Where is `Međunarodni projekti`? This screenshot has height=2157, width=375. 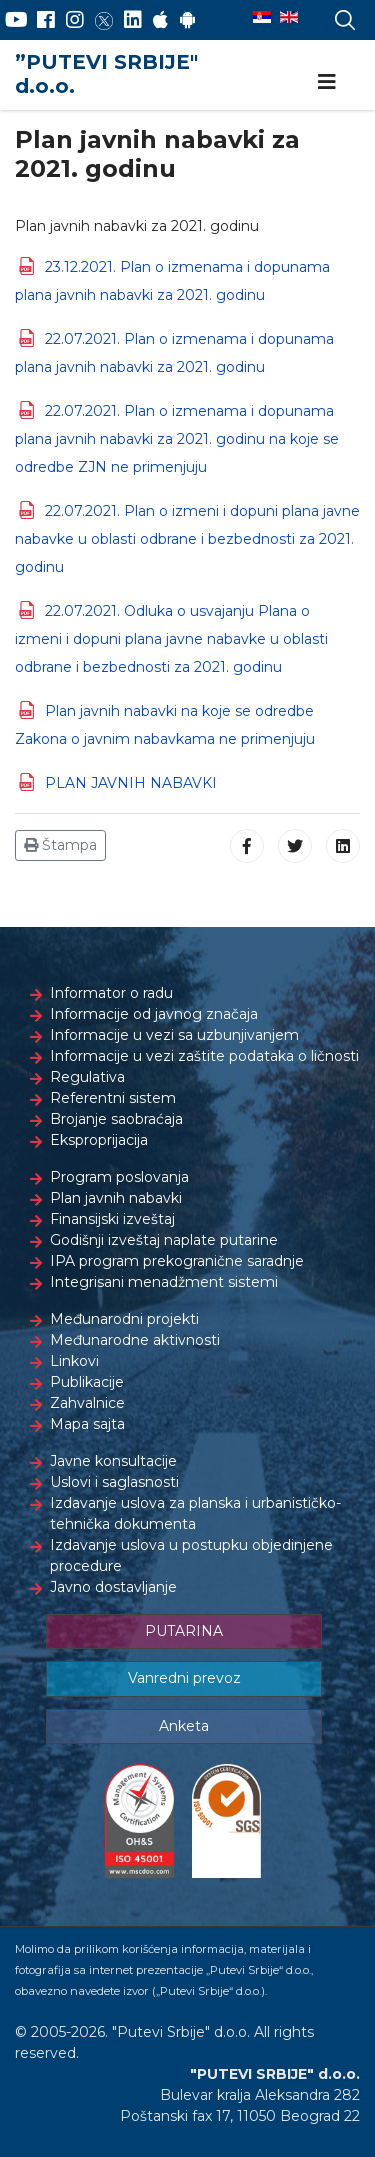 Međunarodni projekti is located at coordinates (124, 1319).